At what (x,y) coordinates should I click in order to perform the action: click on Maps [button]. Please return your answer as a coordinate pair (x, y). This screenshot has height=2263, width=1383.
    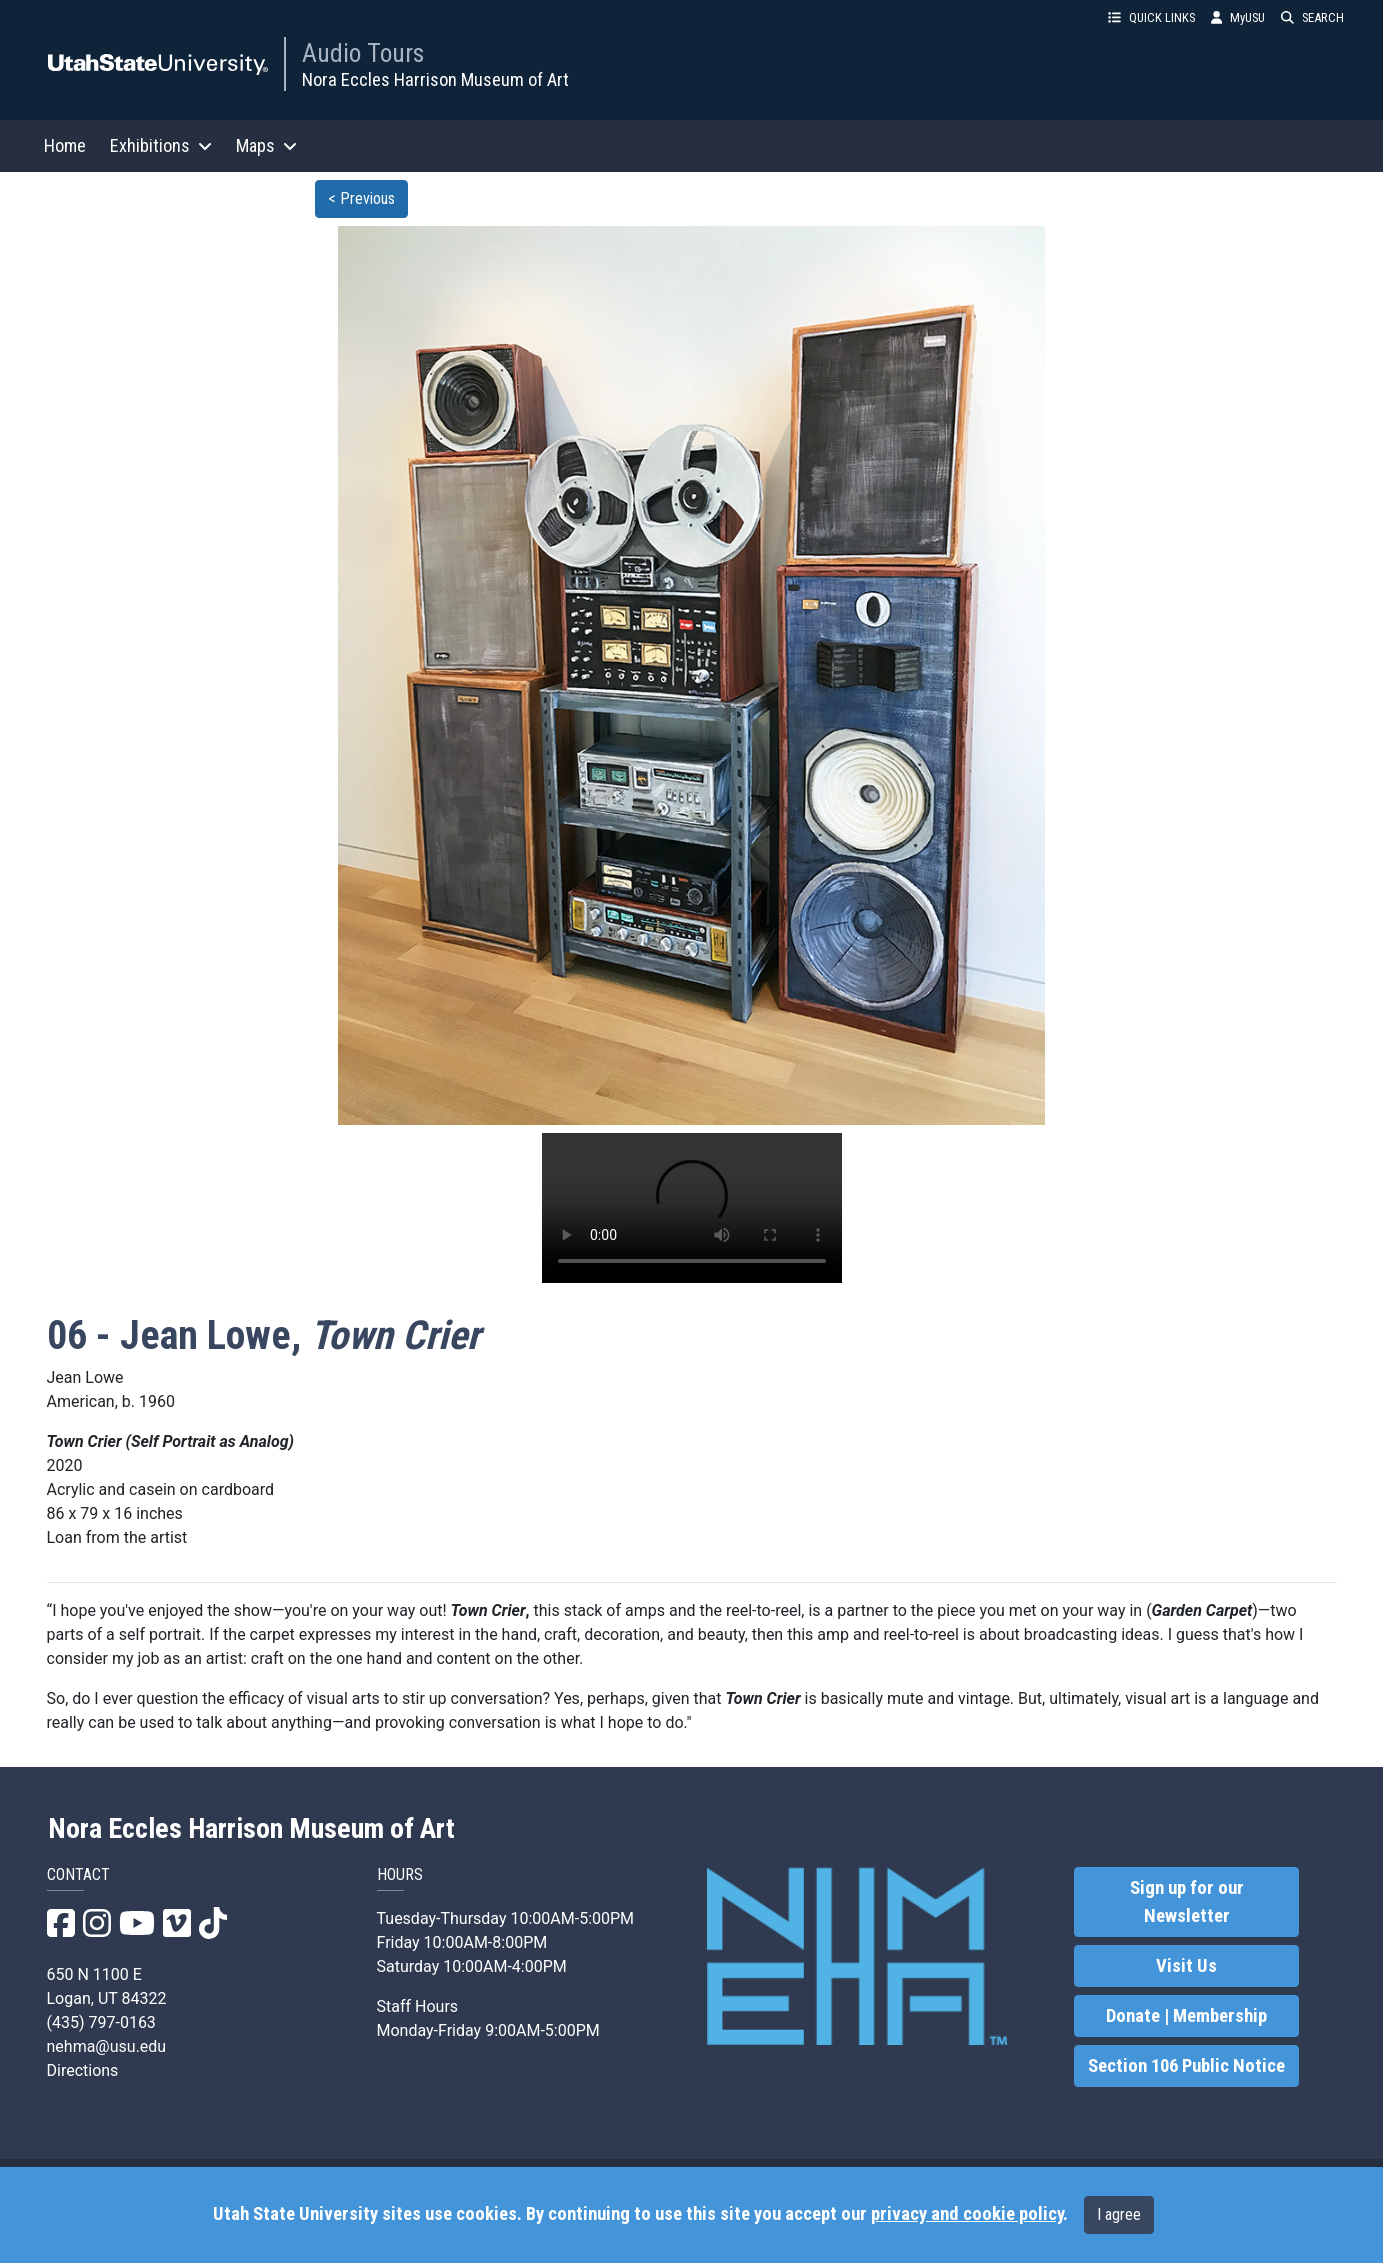
    Looking at the image, I should click on (266, 145).